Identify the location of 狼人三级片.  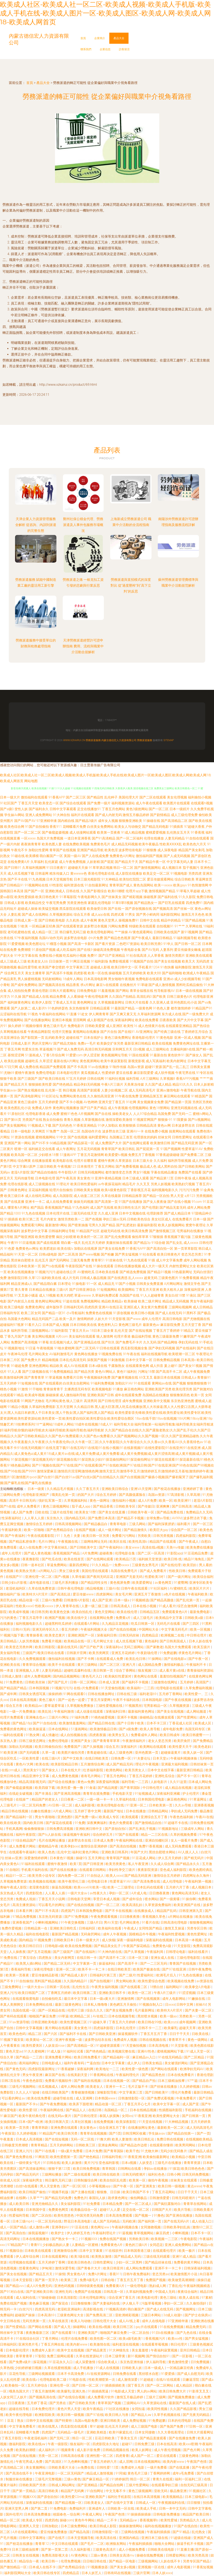
(74, 1401).